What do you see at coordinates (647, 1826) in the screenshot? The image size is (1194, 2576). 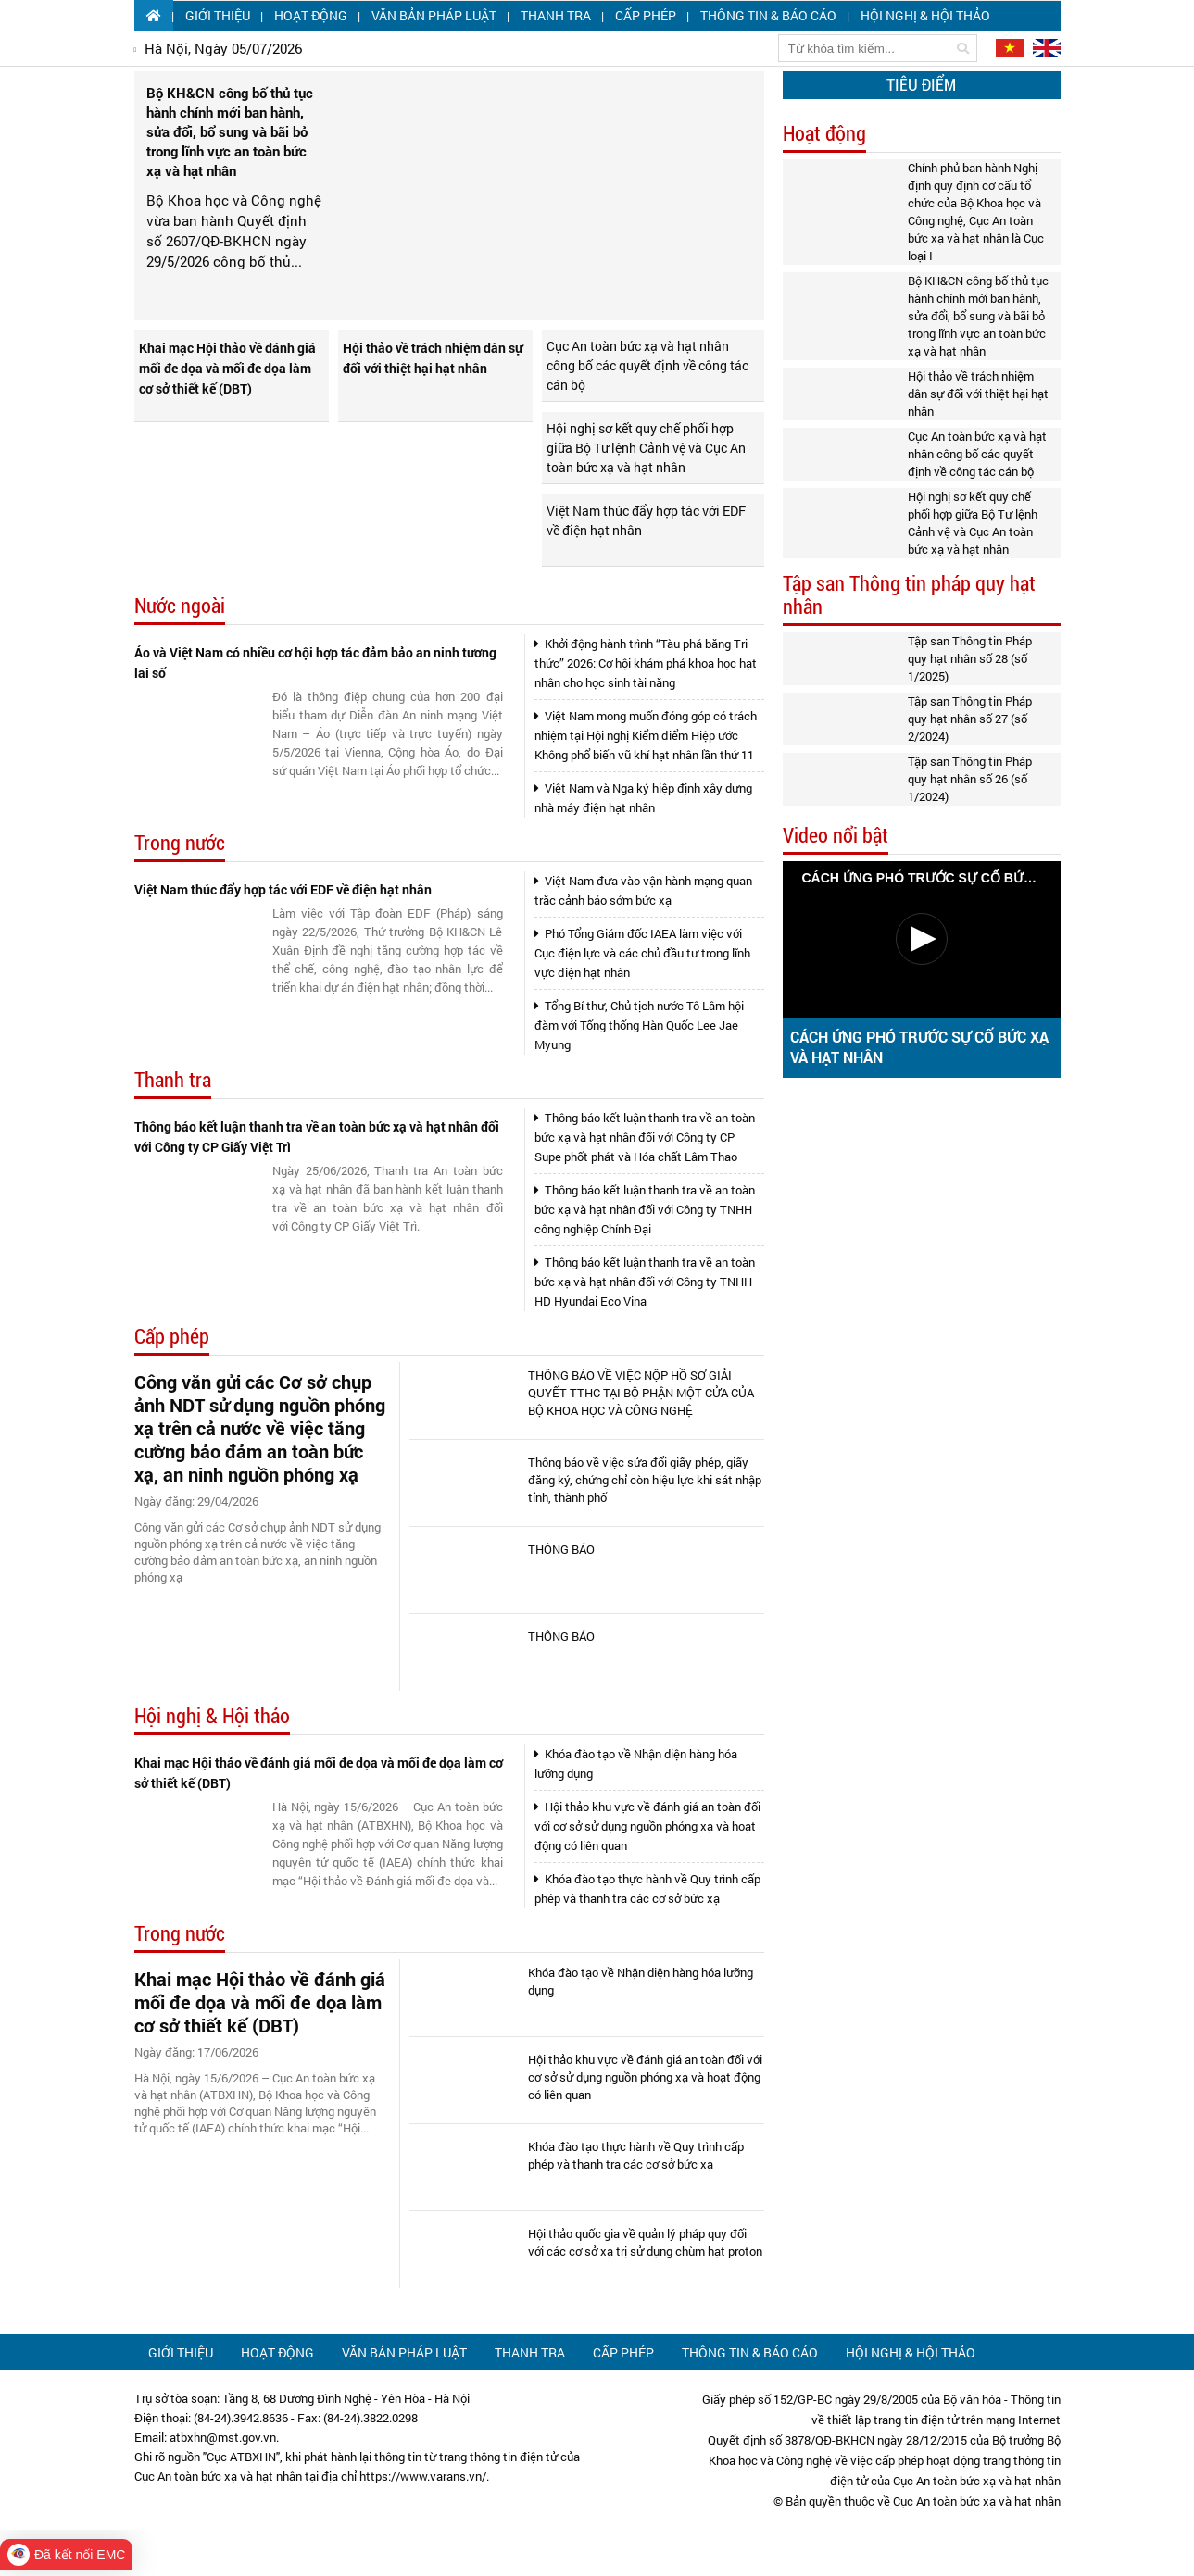 I see `Hội thảo khu vực về đánh giá an toàn đối với cơ sở sử dụng nguồn phóng xạ và hoạt động có liên quan` at bounding box center [647, 1826].